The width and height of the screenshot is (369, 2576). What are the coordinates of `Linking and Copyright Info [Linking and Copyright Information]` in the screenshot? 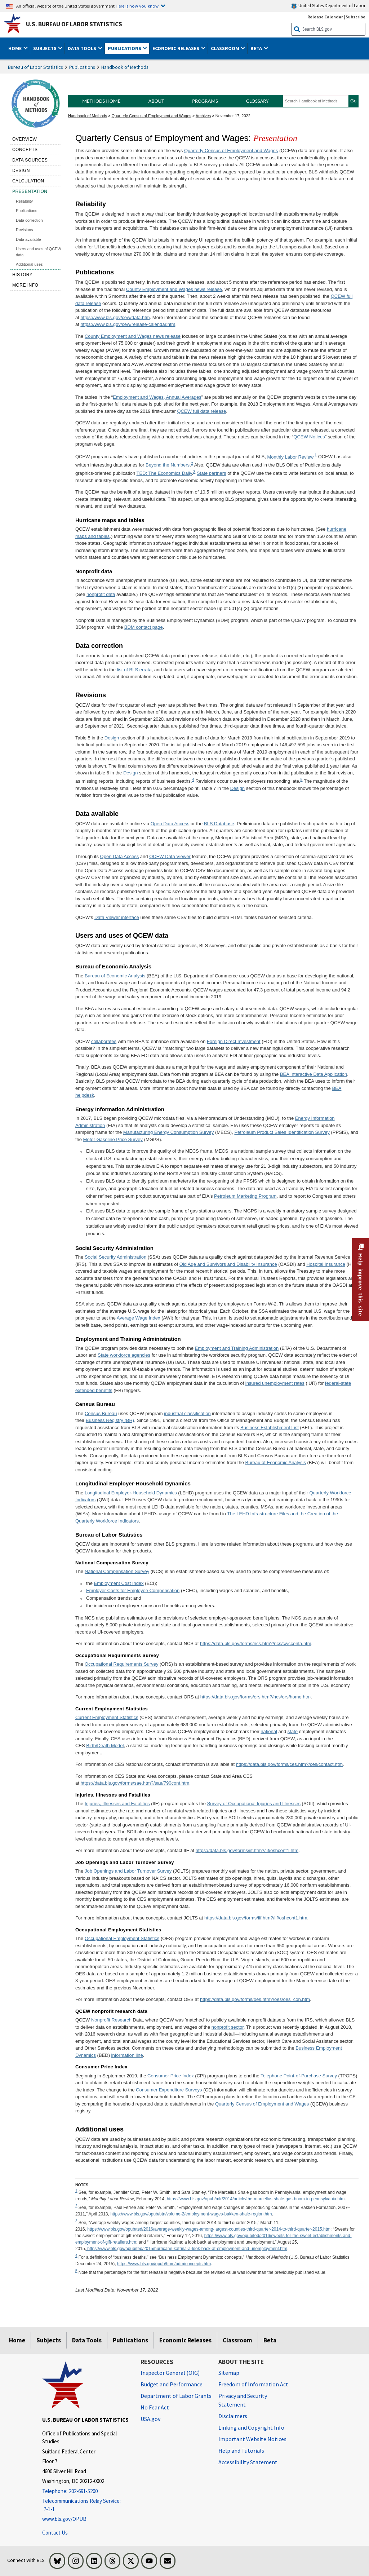 It's located at (251, 2427).